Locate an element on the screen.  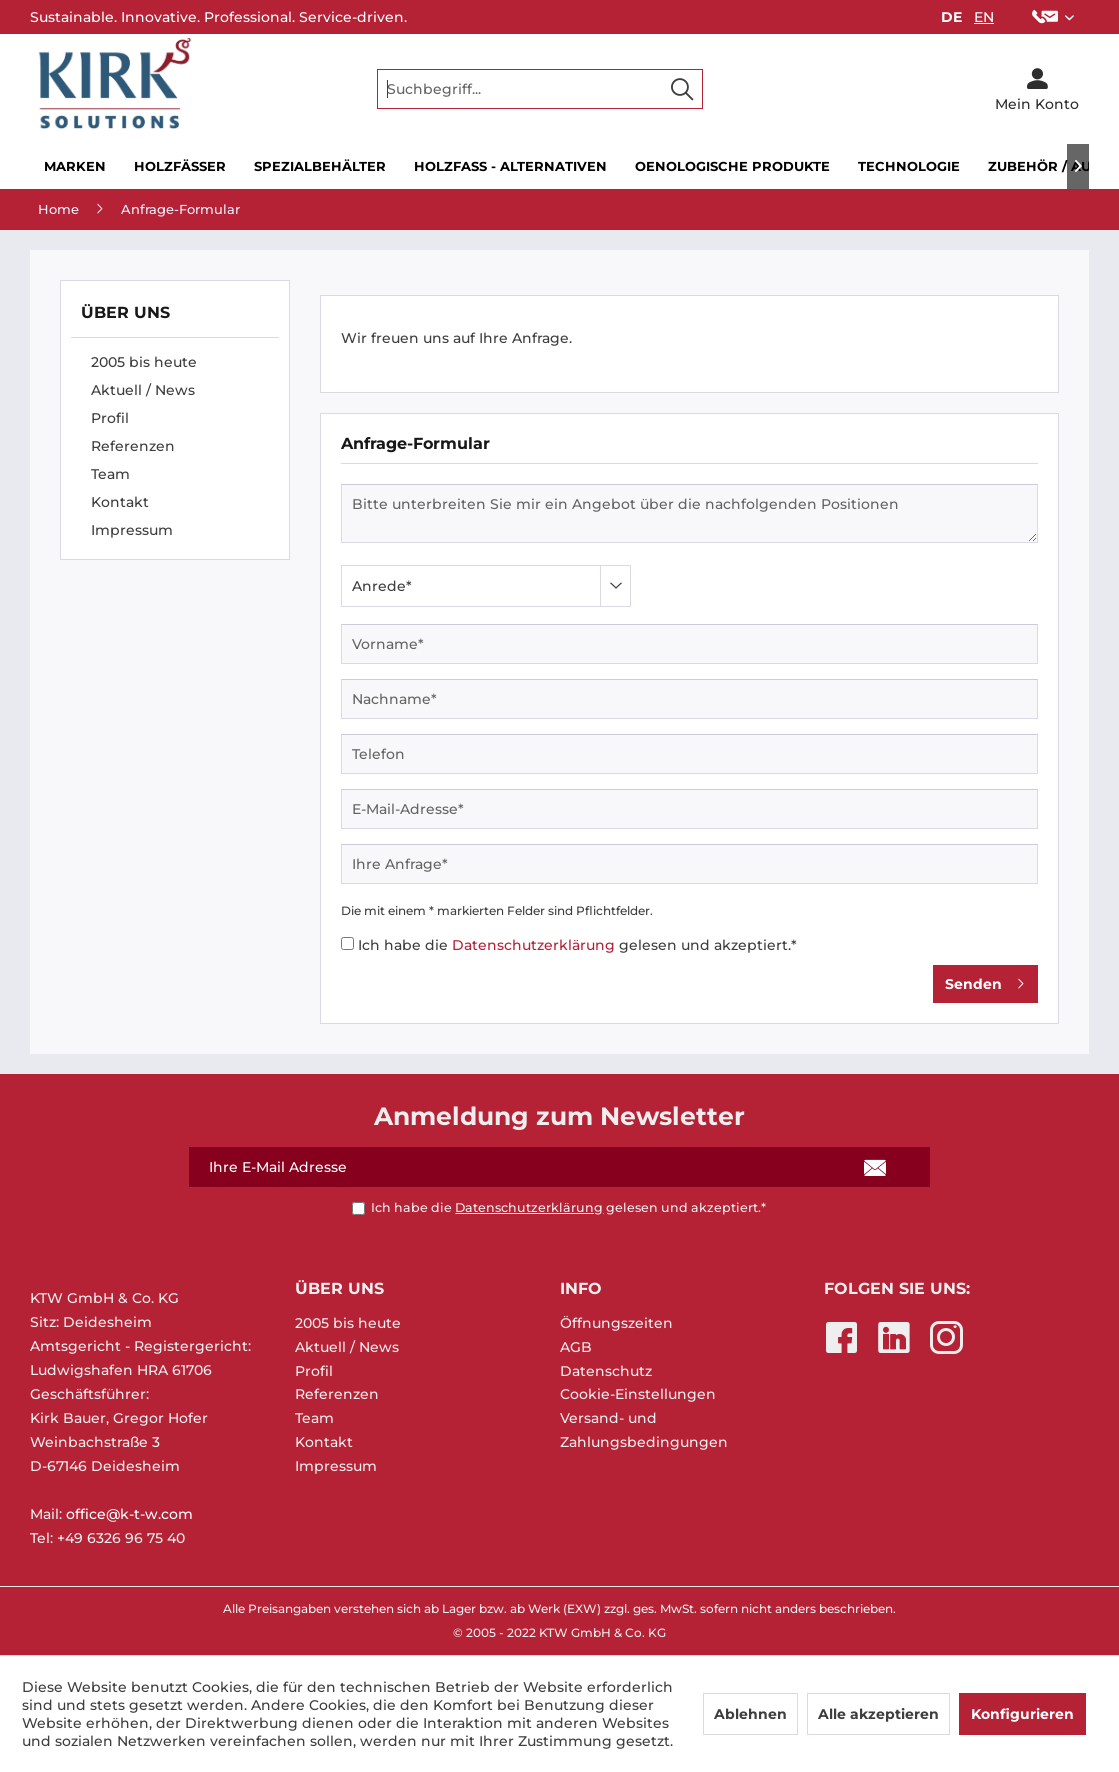
Aktuell / News is located at coordinates (143, 390).